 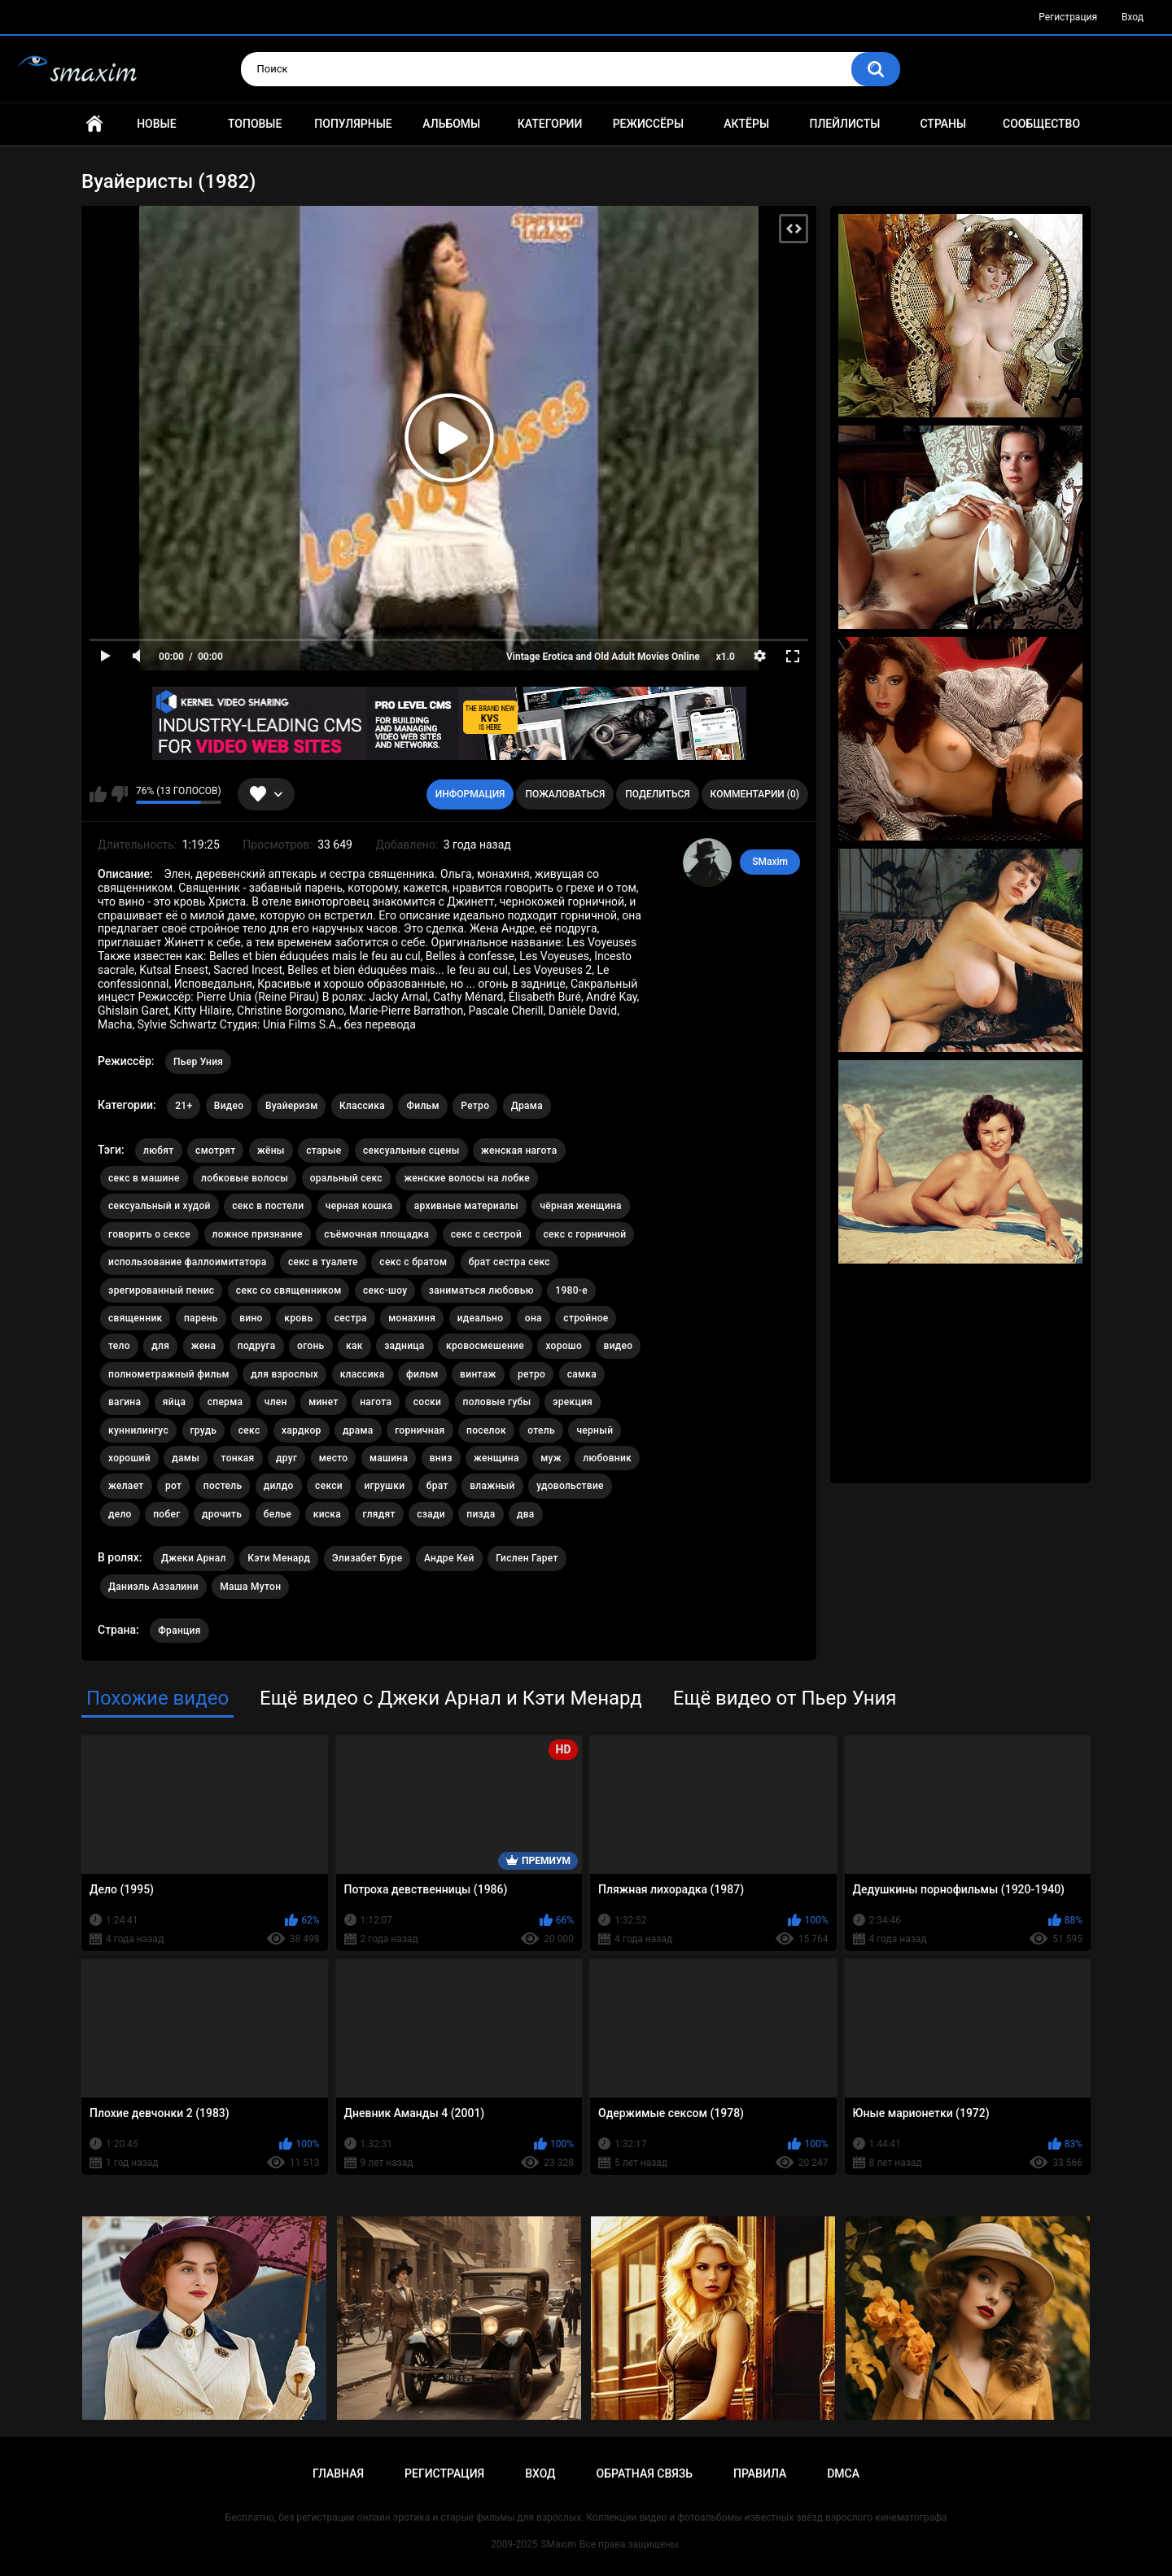 I want to click on использование фаллоимитатора, so click(x=187, y=1262).